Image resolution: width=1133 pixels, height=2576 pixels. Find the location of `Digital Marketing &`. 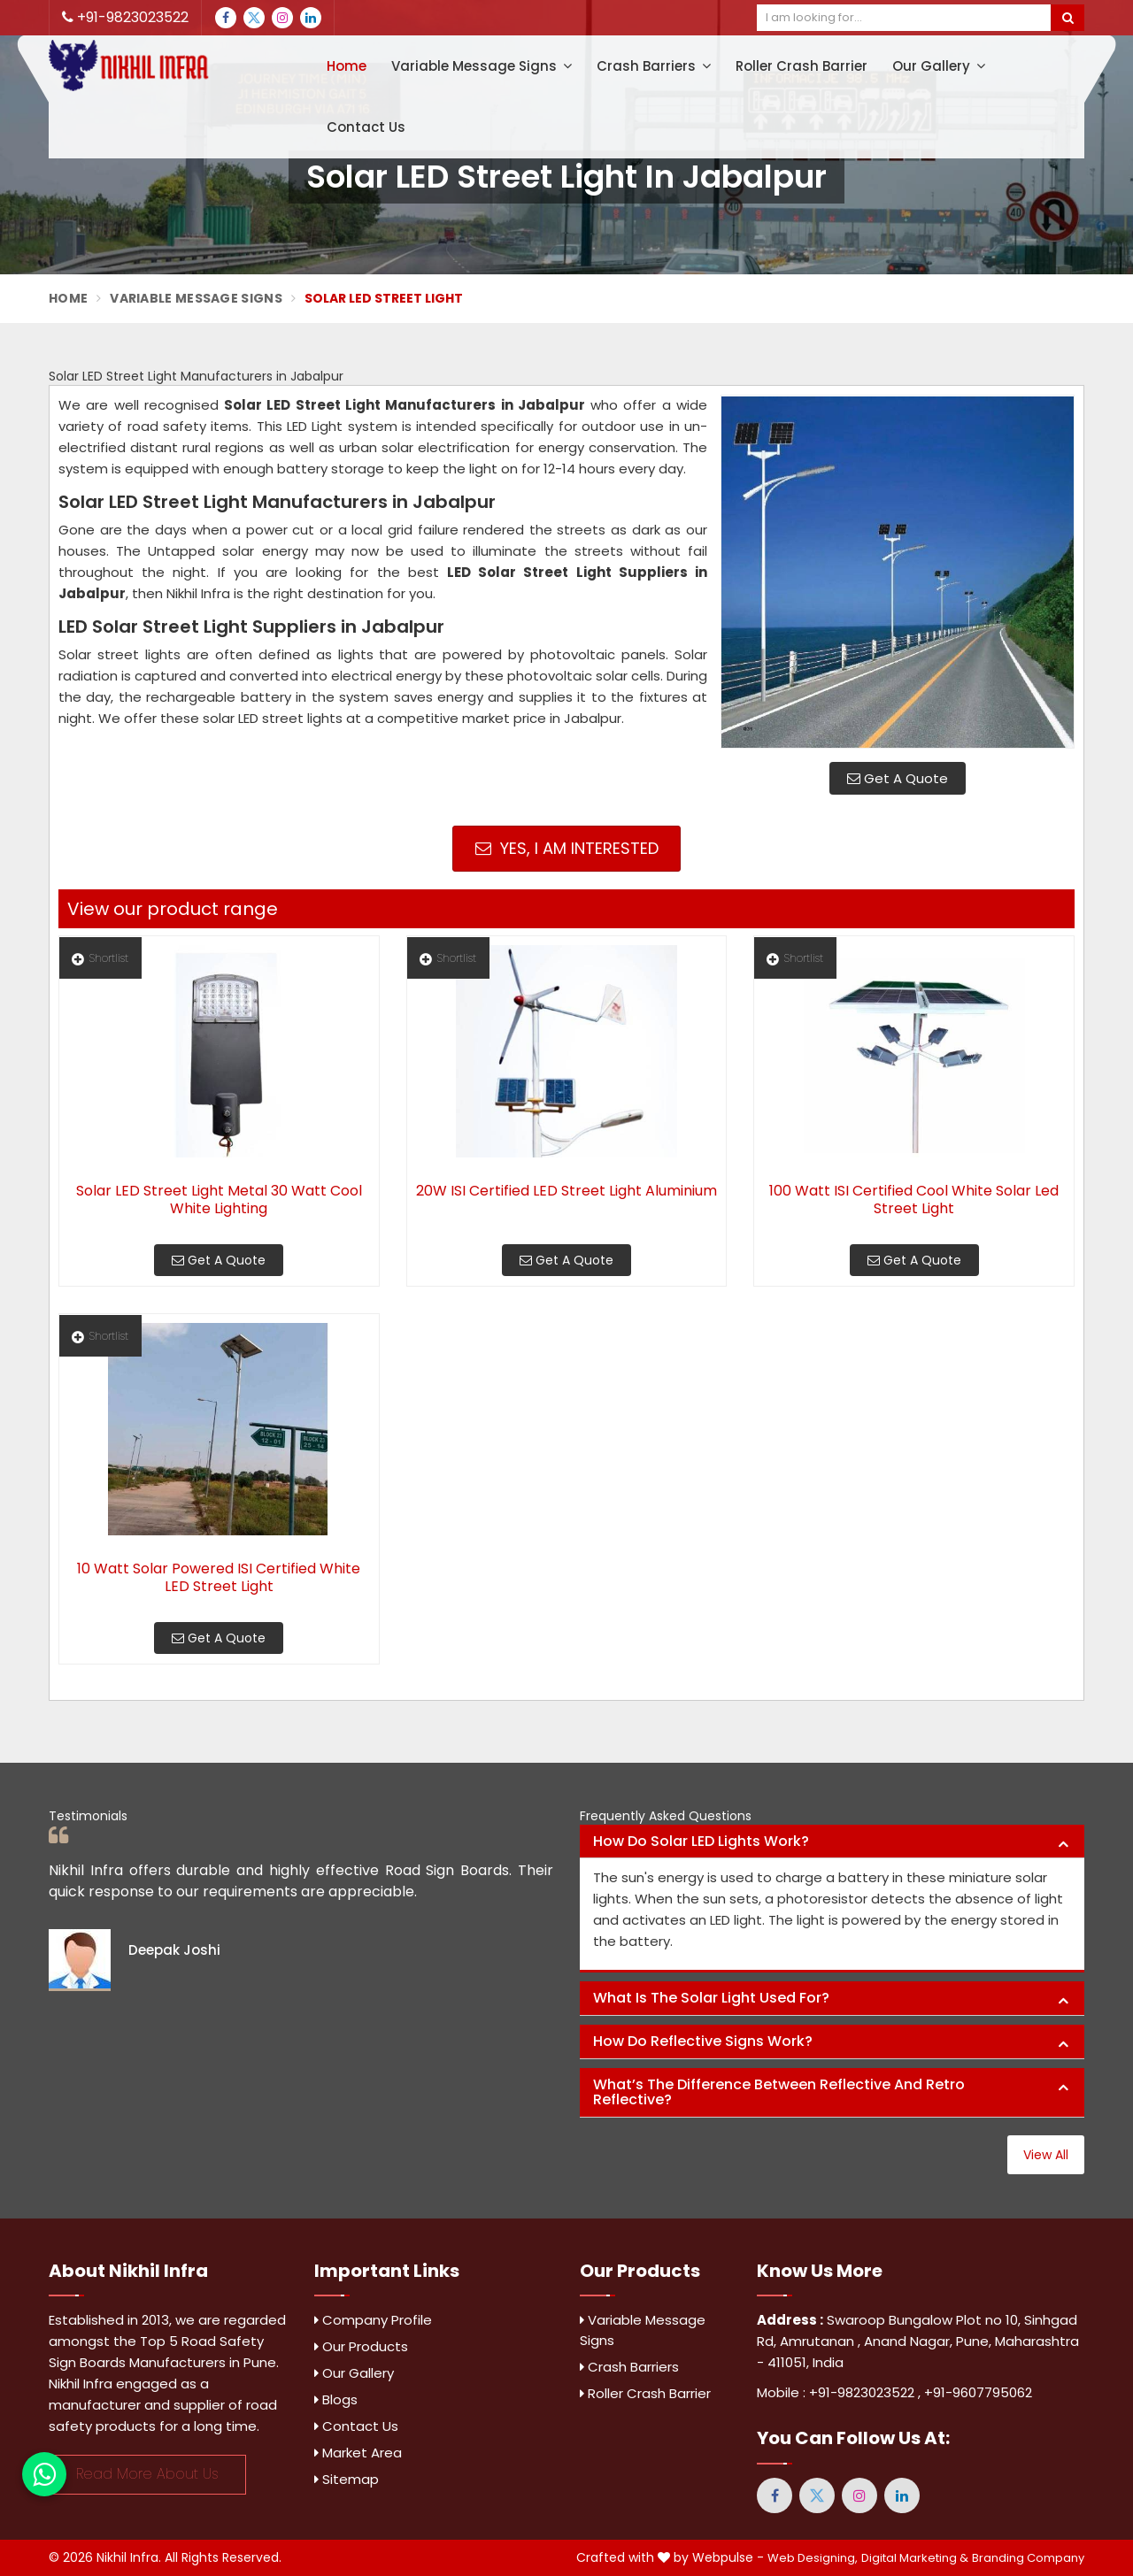

Digital Marketing & is located at coordinates (914, 2557).